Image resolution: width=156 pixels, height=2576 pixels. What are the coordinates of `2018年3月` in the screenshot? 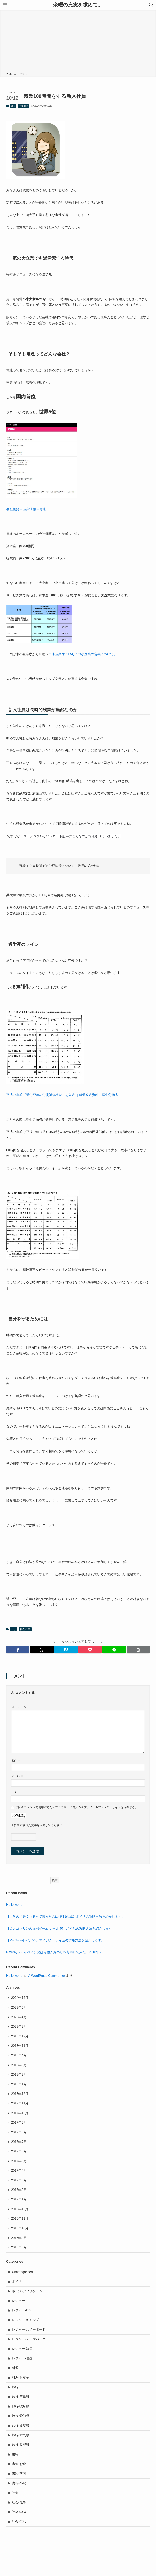 It's located at (19, 2065).